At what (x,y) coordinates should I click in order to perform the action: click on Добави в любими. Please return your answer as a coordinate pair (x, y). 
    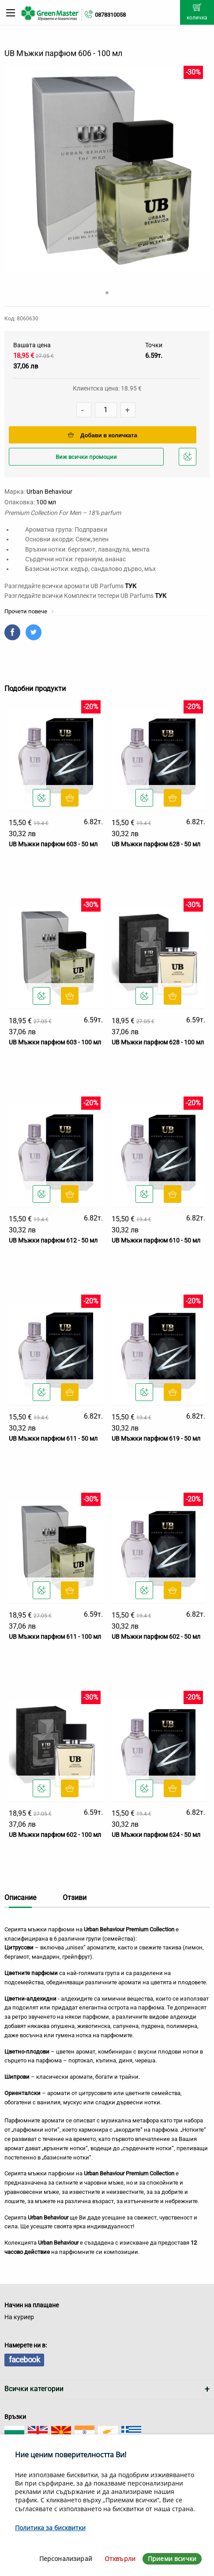
    Looking at the image, I should click on (188, 459).